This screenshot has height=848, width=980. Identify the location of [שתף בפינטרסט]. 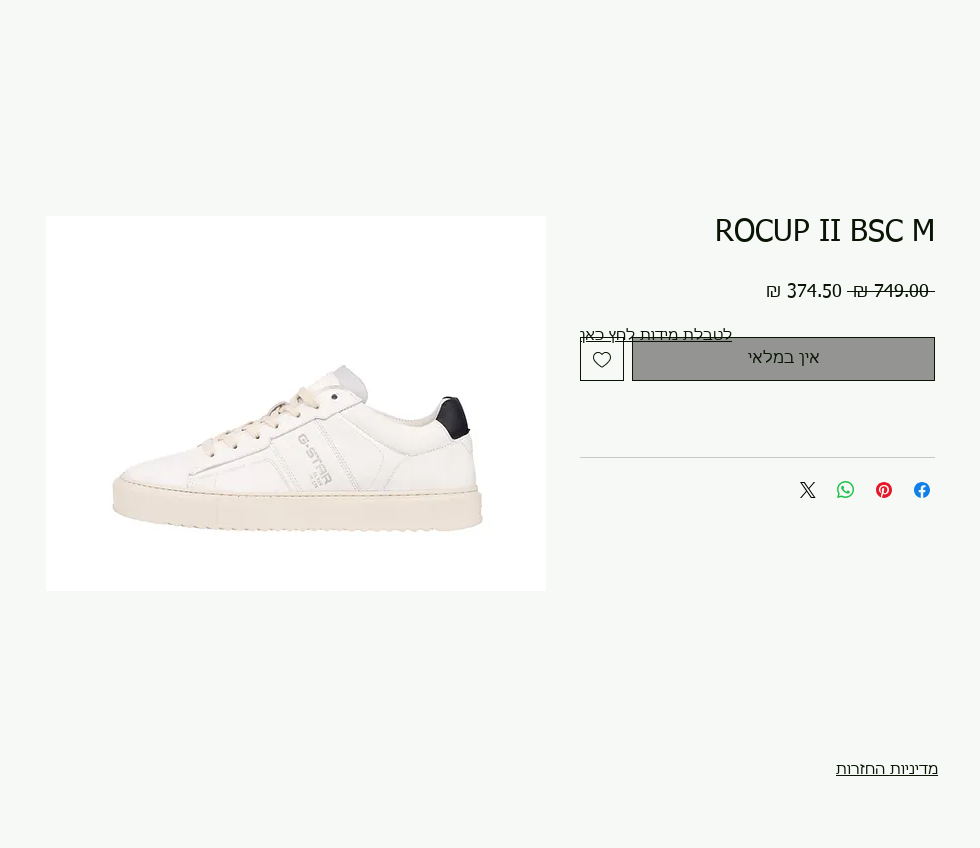
(884, 490).